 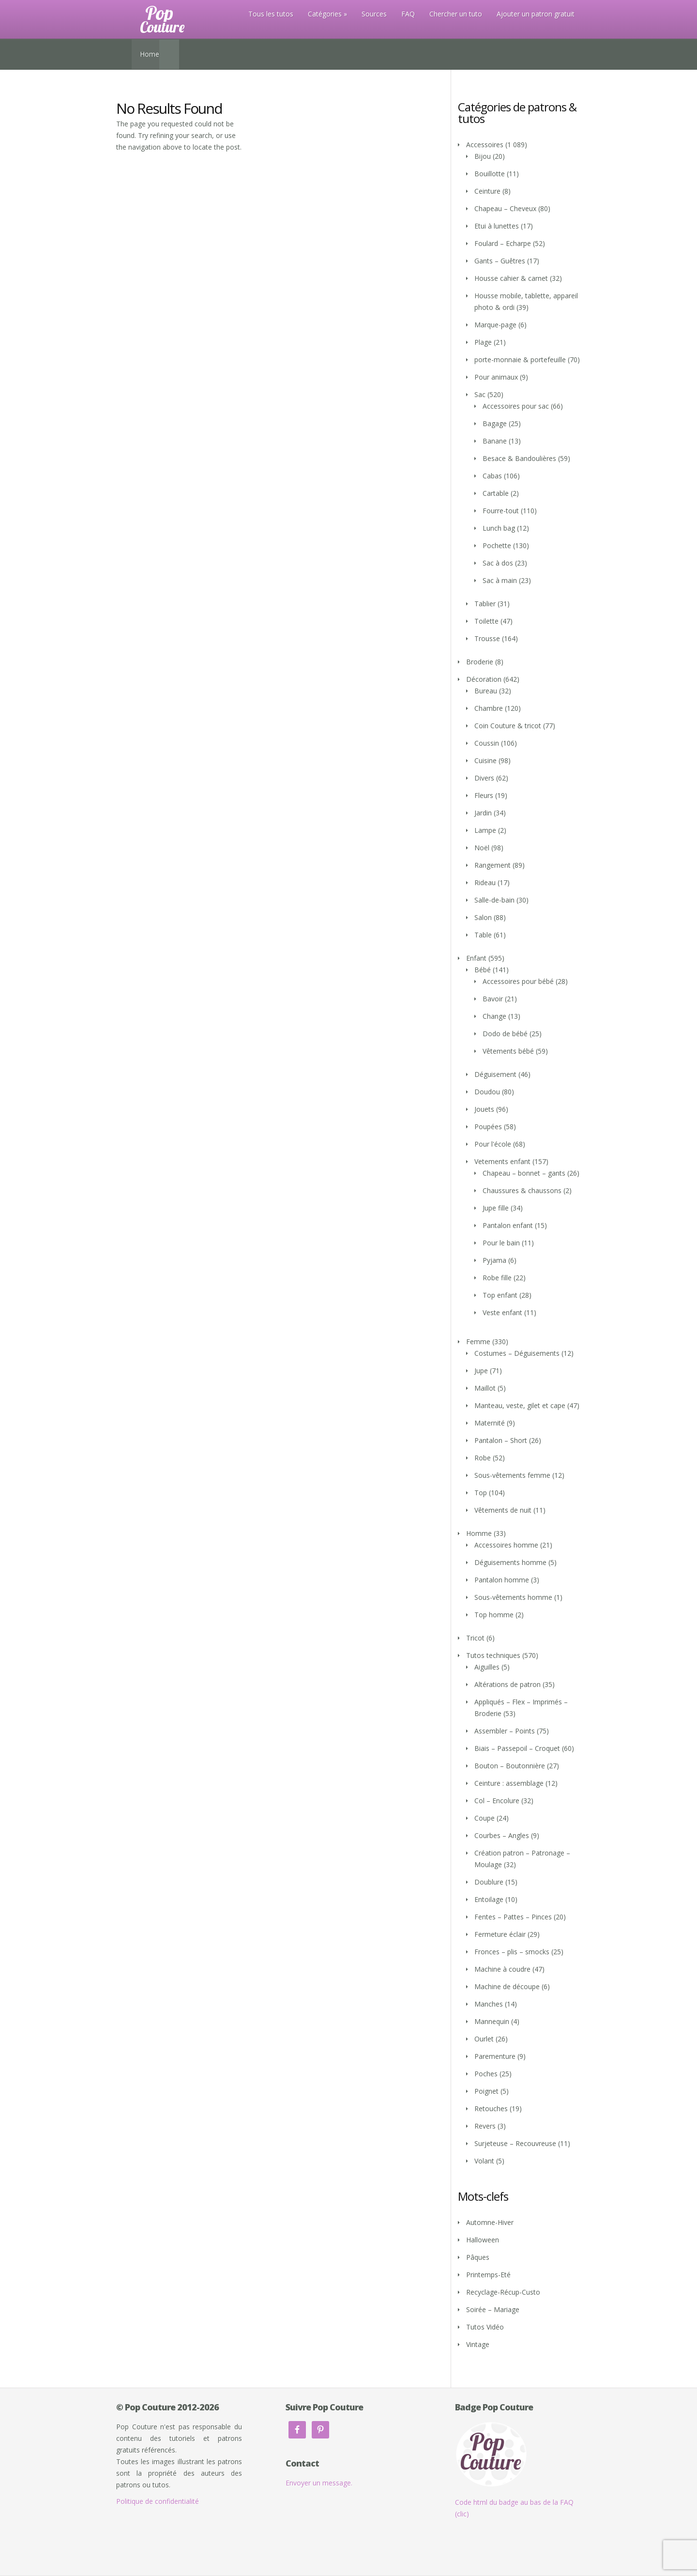 I want to click on Bagage, so click(x=495, y=423).